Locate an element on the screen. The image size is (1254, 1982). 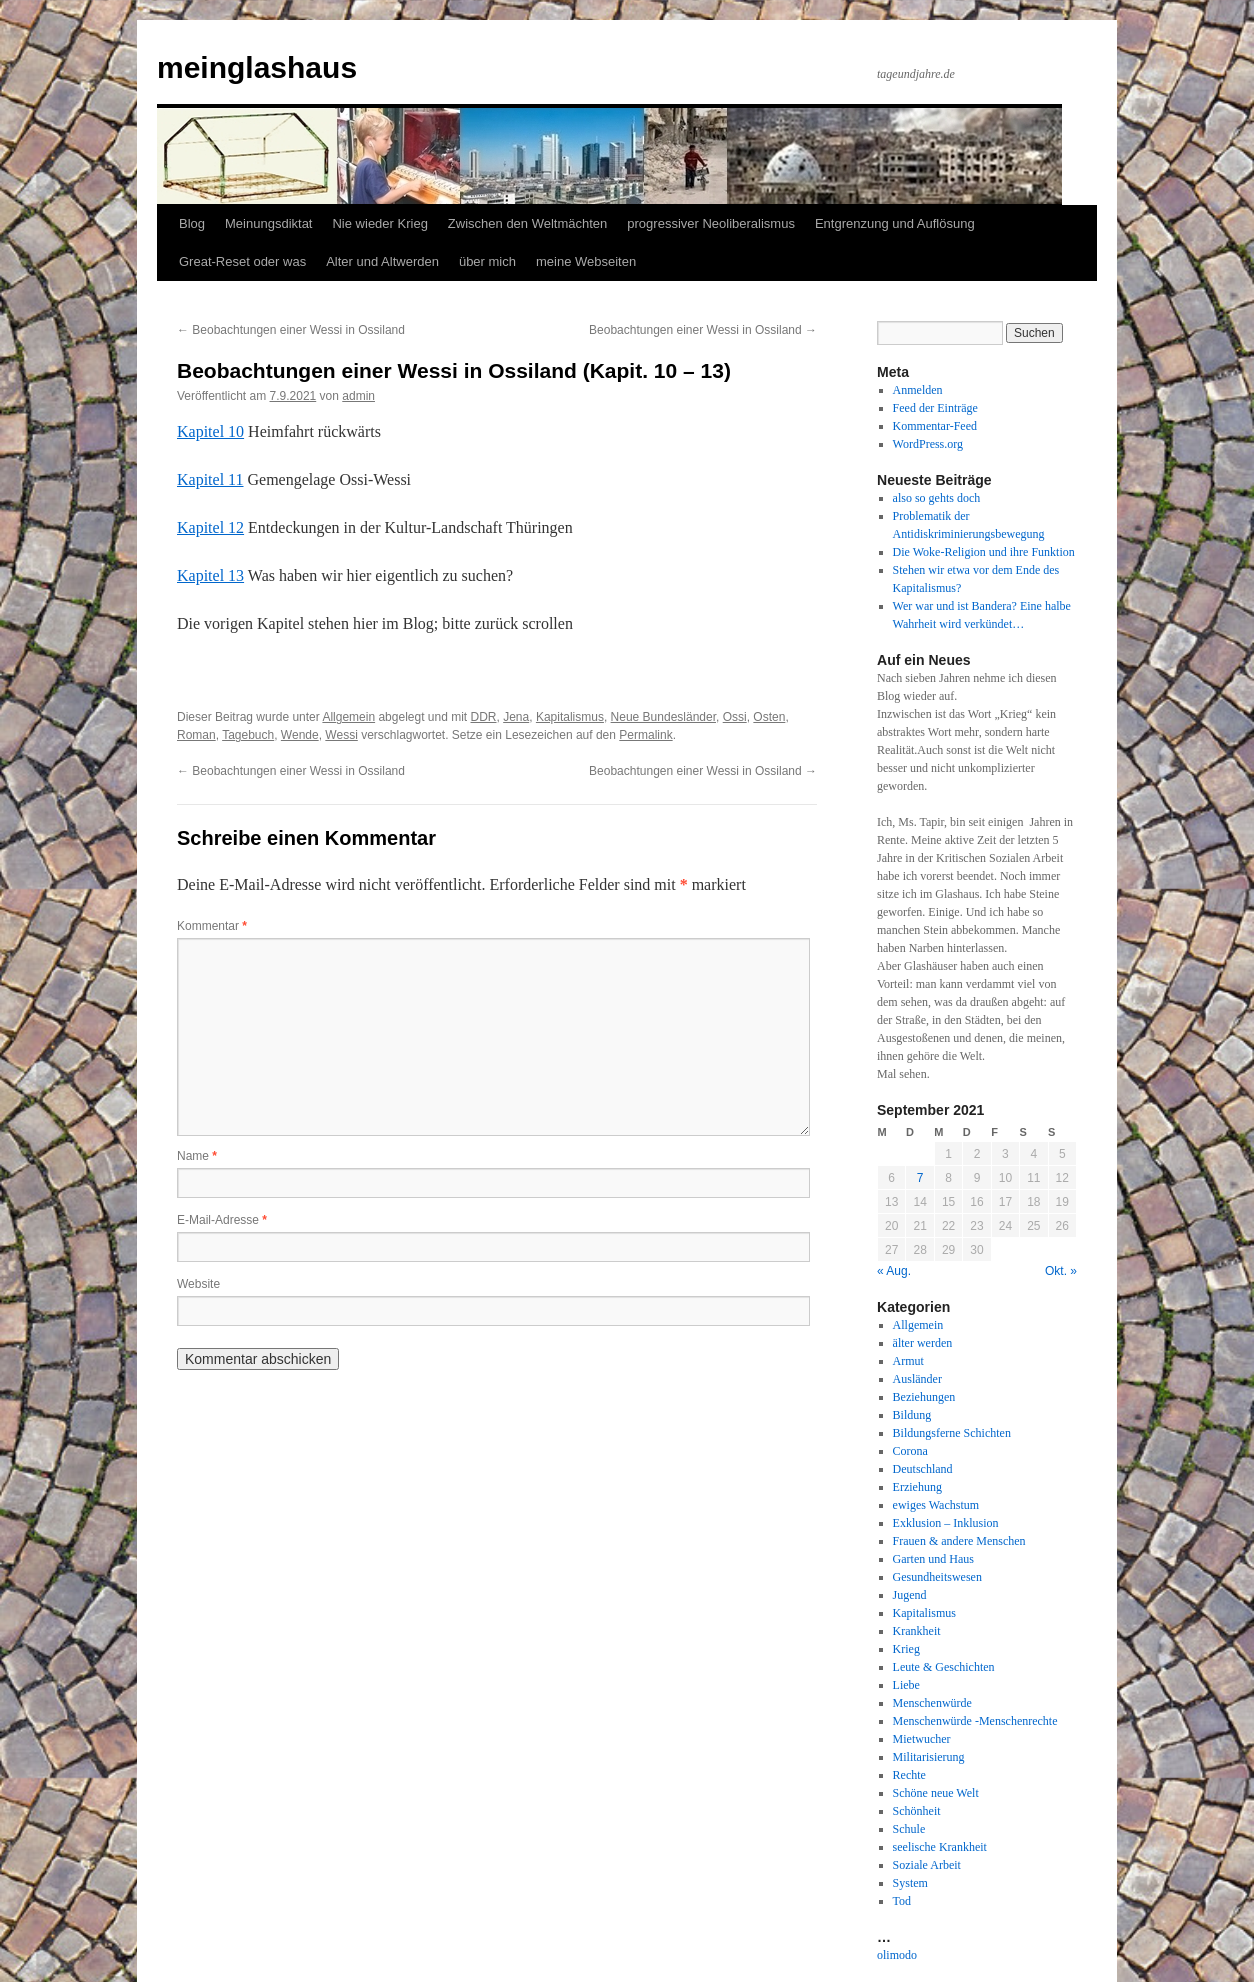
Soziale Arbeit is located at coordinates (927, 1865).